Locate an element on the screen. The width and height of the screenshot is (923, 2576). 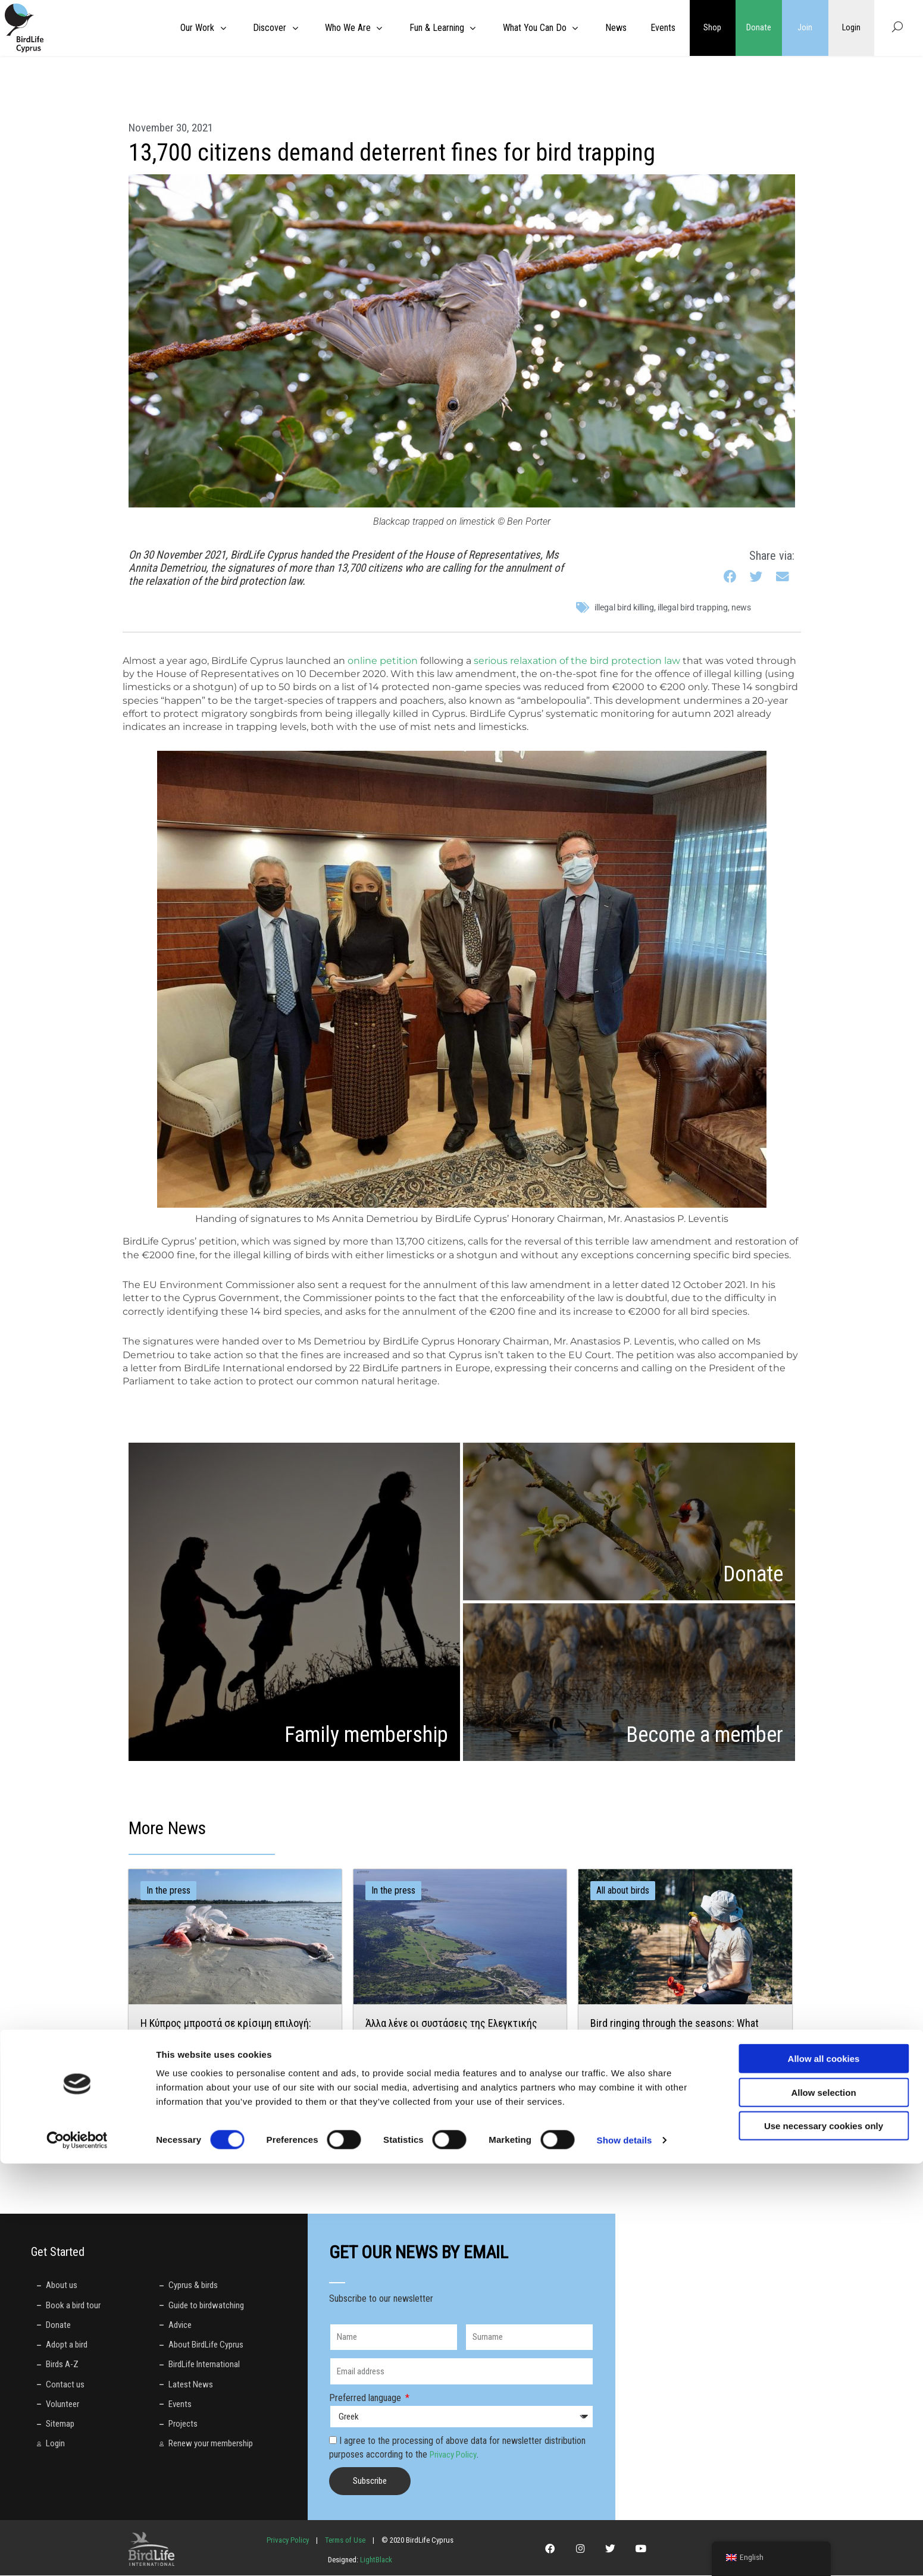
[button] is located at coordinates (731, 577).